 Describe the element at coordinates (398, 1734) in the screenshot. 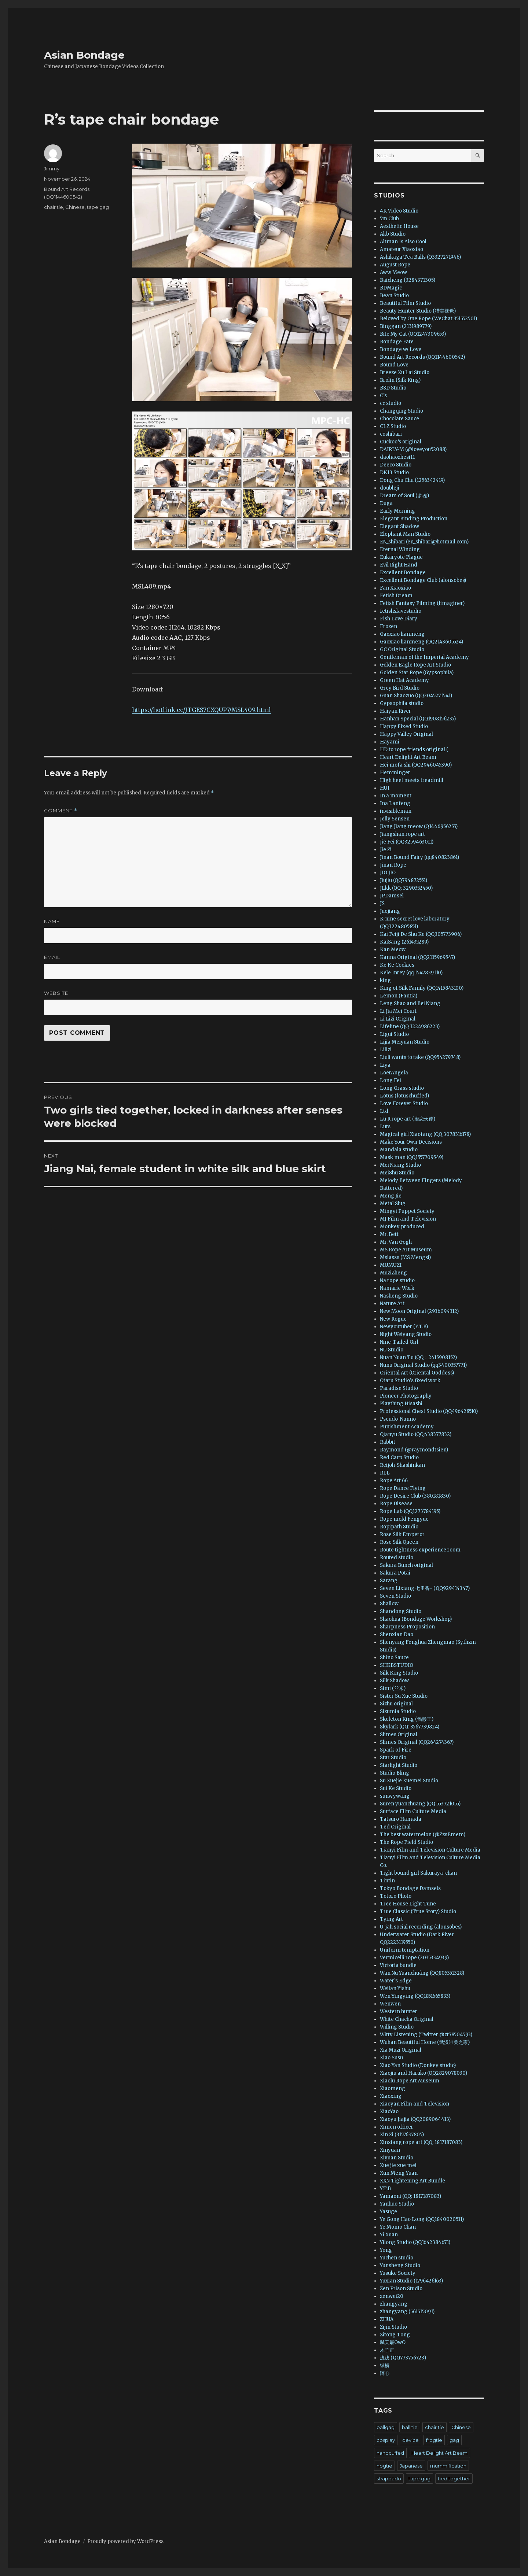

I see `Slimes Original` at that location.